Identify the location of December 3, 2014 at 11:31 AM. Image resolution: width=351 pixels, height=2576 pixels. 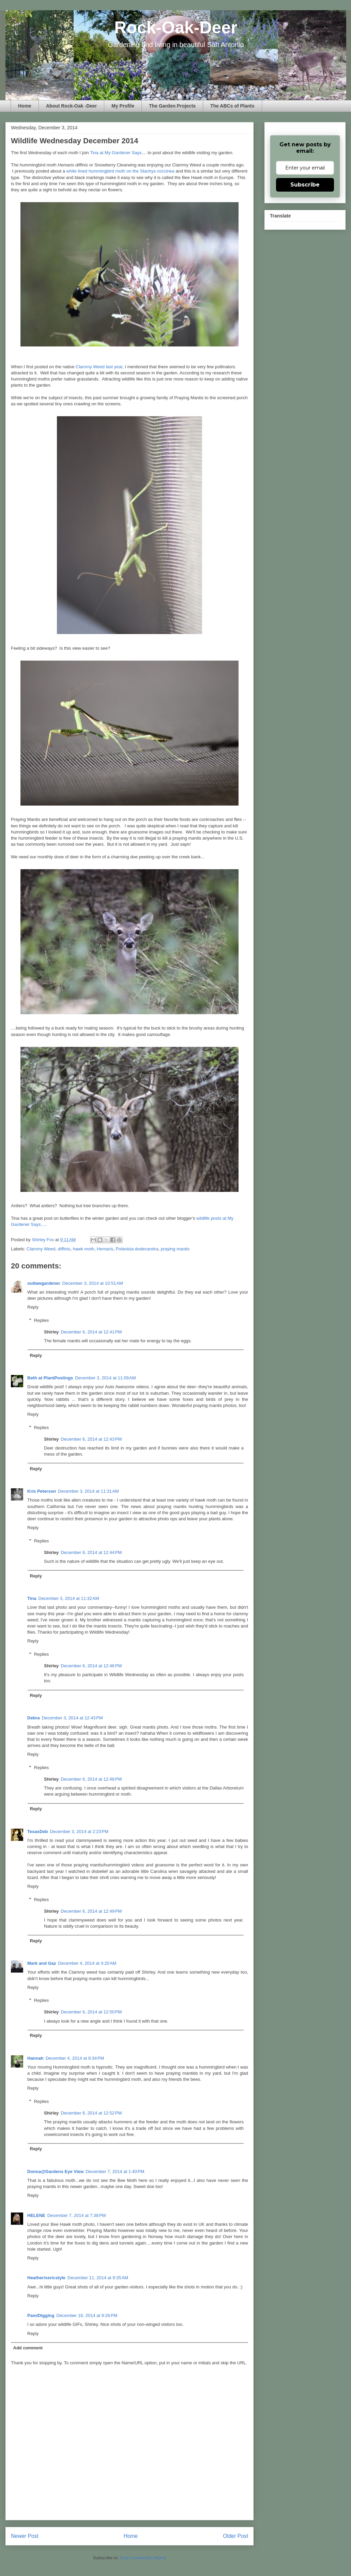
(88, 1491).